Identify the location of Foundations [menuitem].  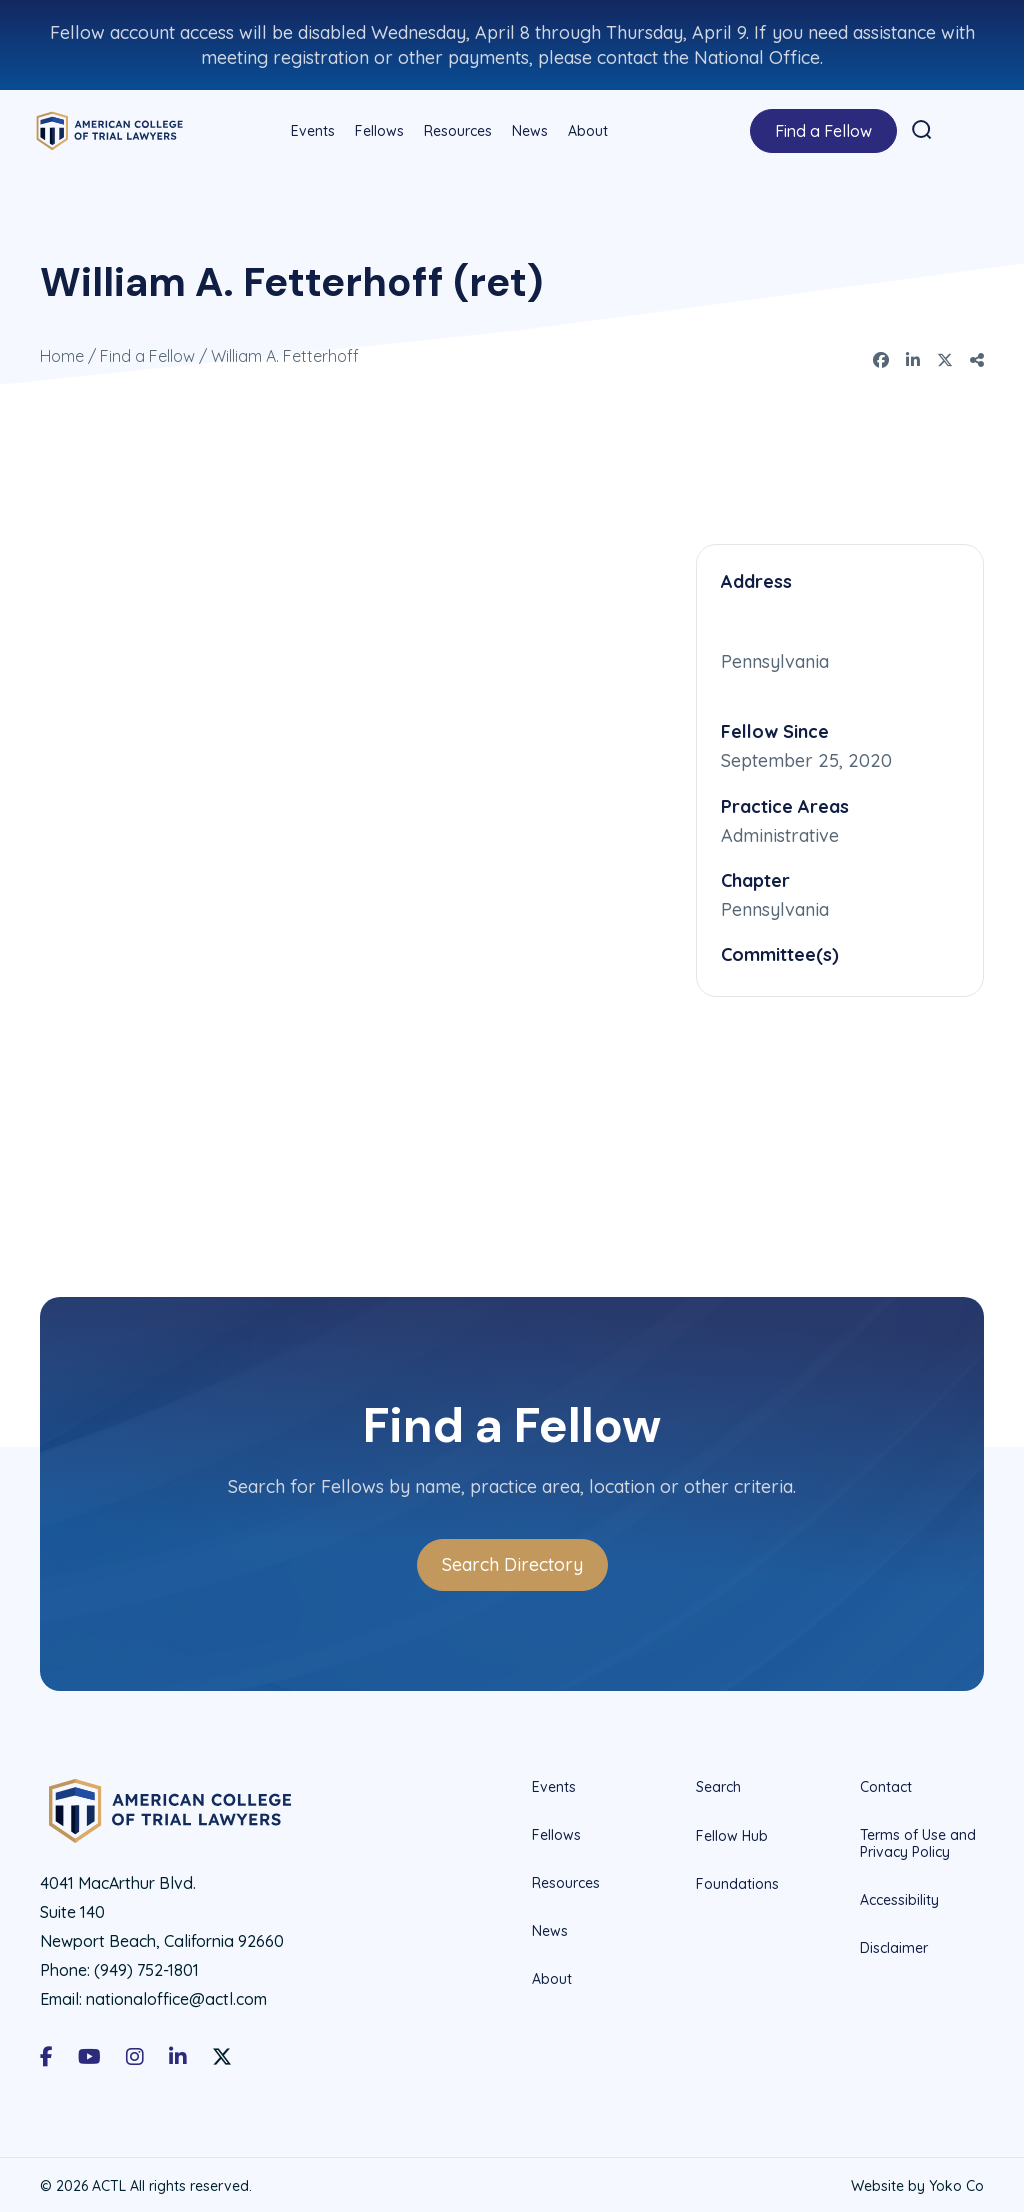
(737, 1881).